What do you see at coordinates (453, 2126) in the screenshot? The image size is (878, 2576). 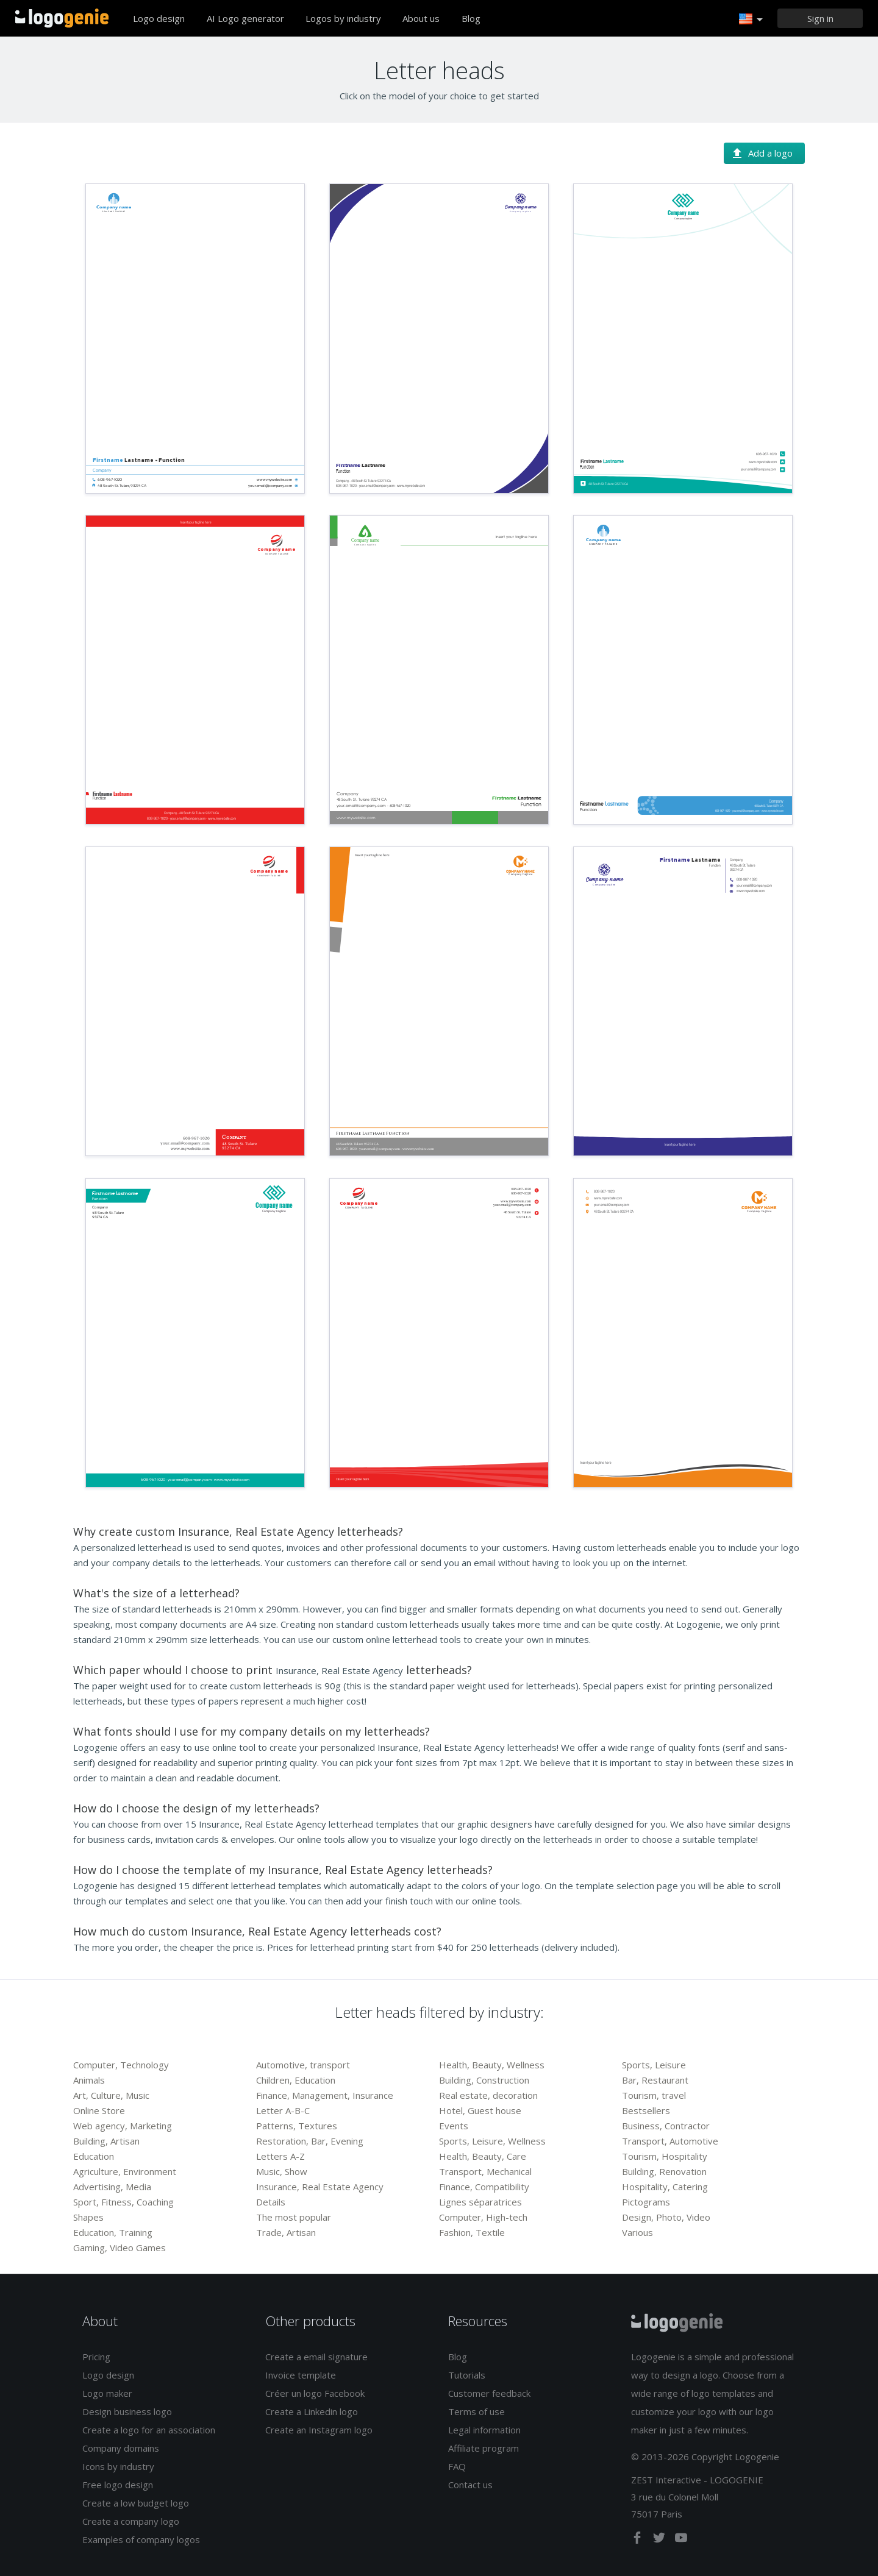 I see `Events` at bounding box center [453, 2126].